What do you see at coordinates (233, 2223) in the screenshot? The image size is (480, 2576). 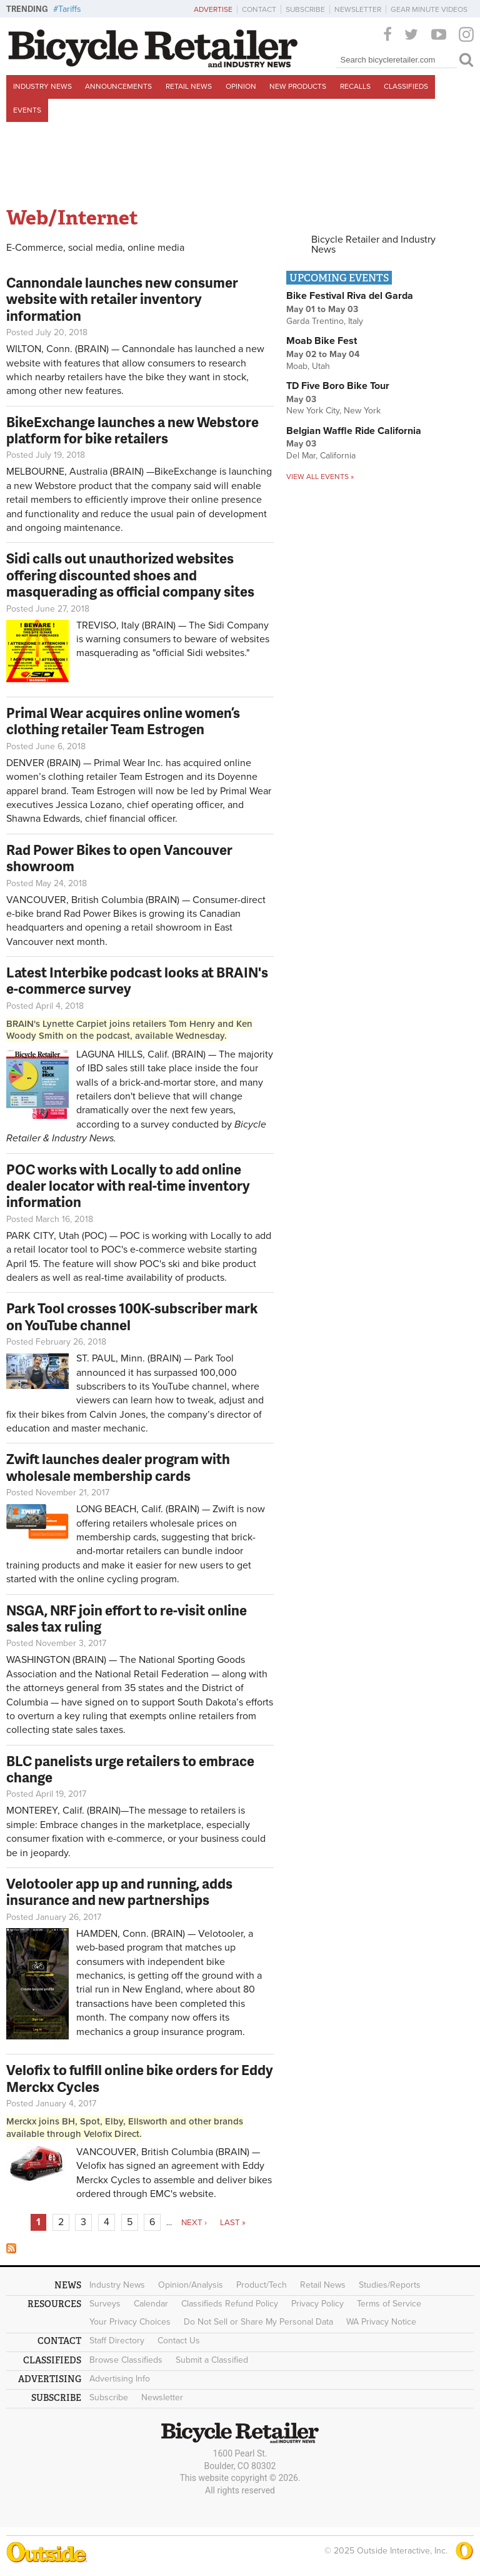 I see `last »` at bounding box center [233, 2223].